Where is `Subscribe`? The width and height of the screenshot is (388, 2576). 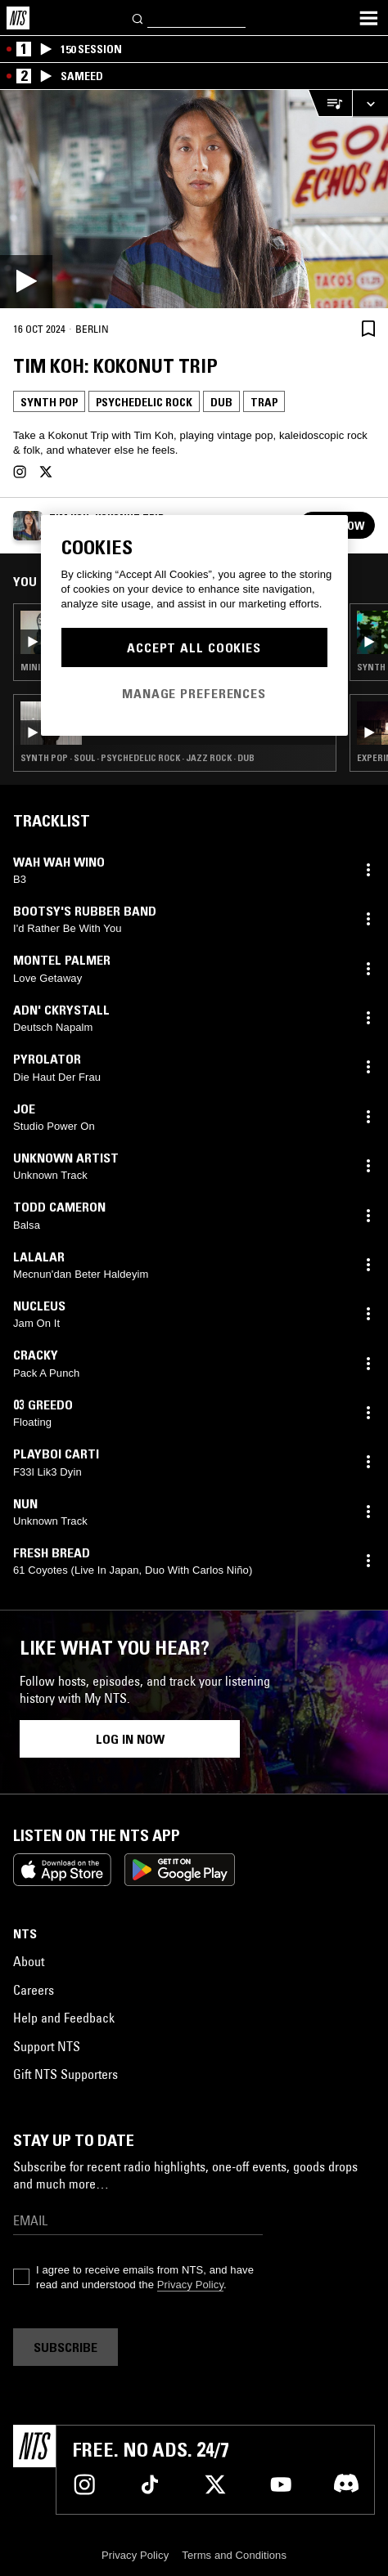
Subscribe is located at coordinates (65, 2347).